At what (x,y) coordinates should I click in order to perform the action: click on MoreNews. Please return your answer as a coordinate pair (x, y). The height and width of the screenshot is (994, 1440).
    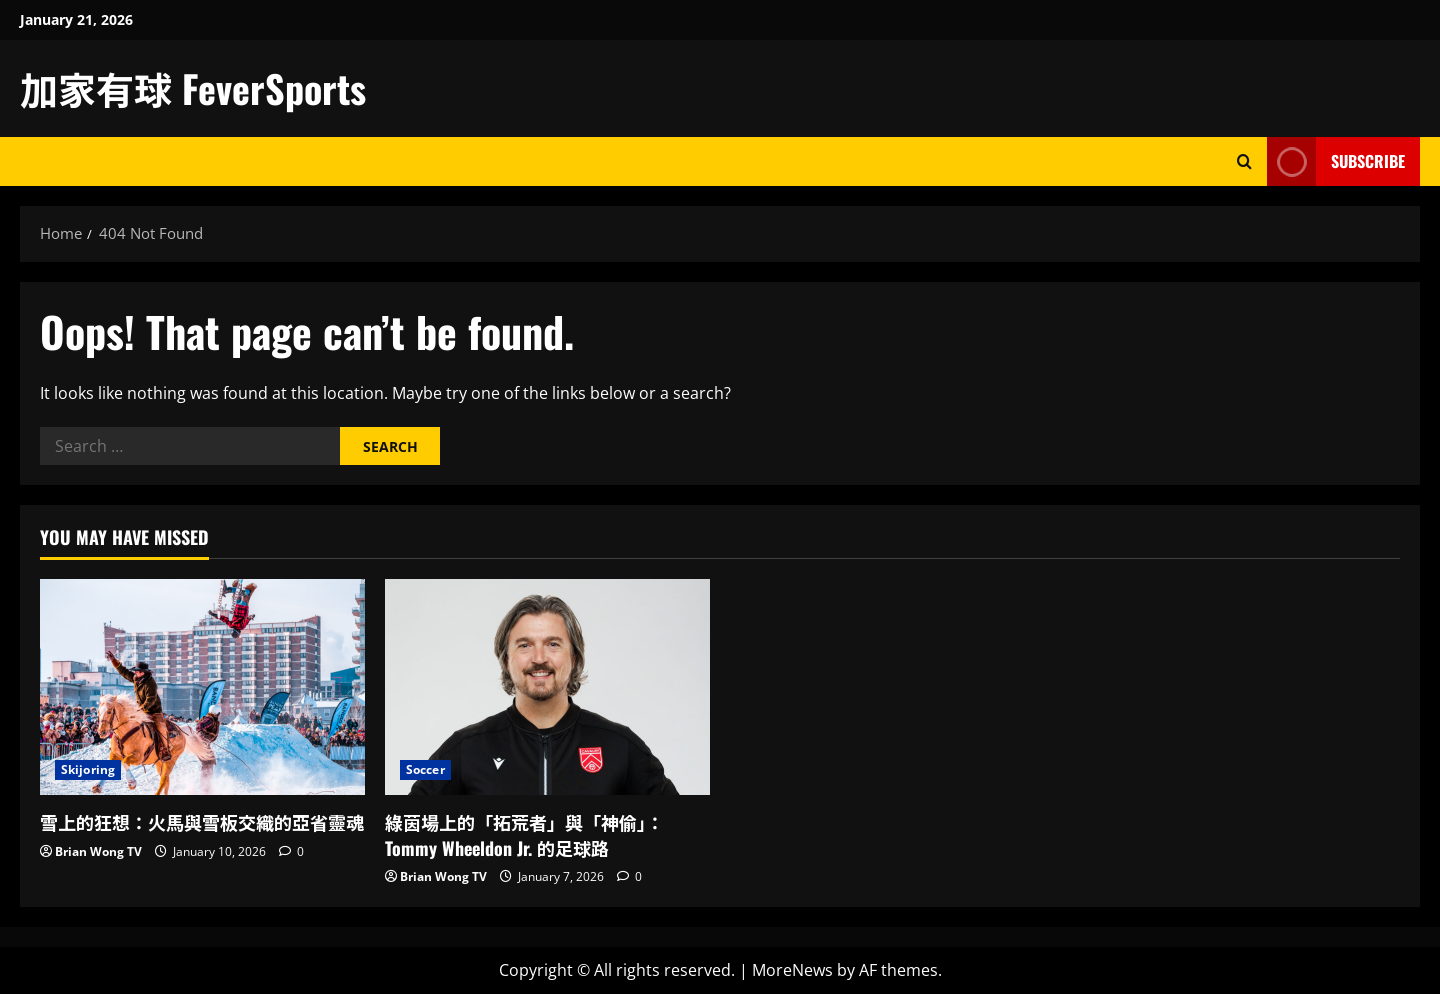
    Looking at the image, I should click on (792, 970).